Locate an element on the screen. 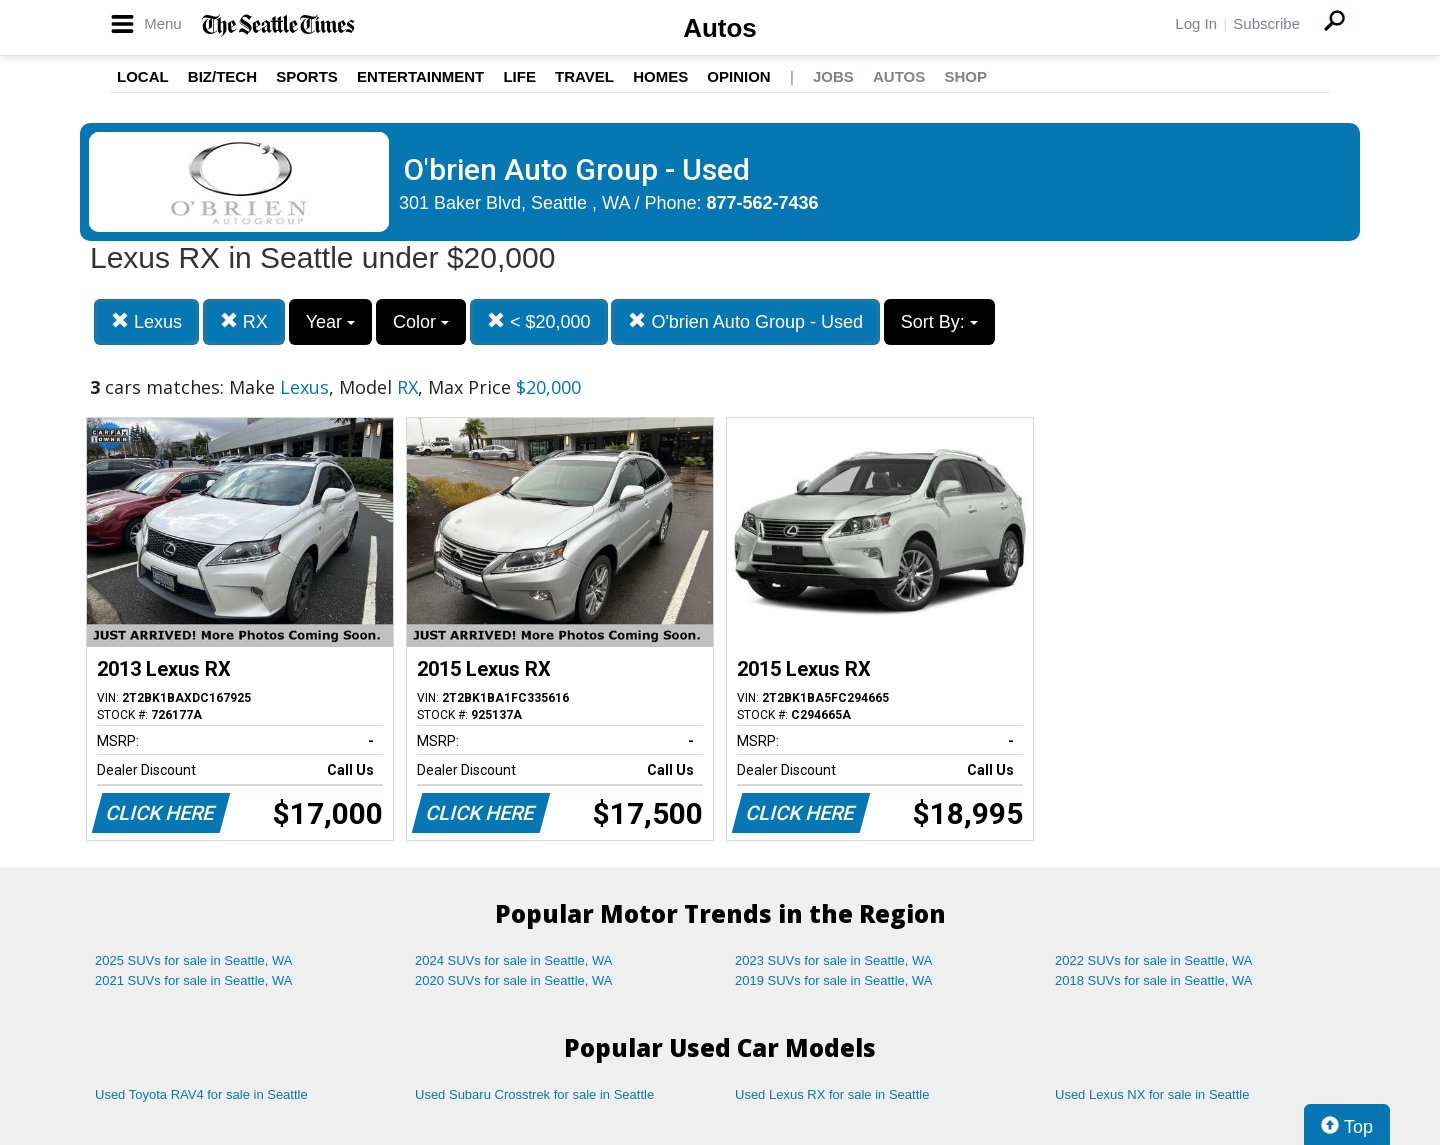  Used Lexus NX for sale in Seattle is located at coordinates (1152, 1094).